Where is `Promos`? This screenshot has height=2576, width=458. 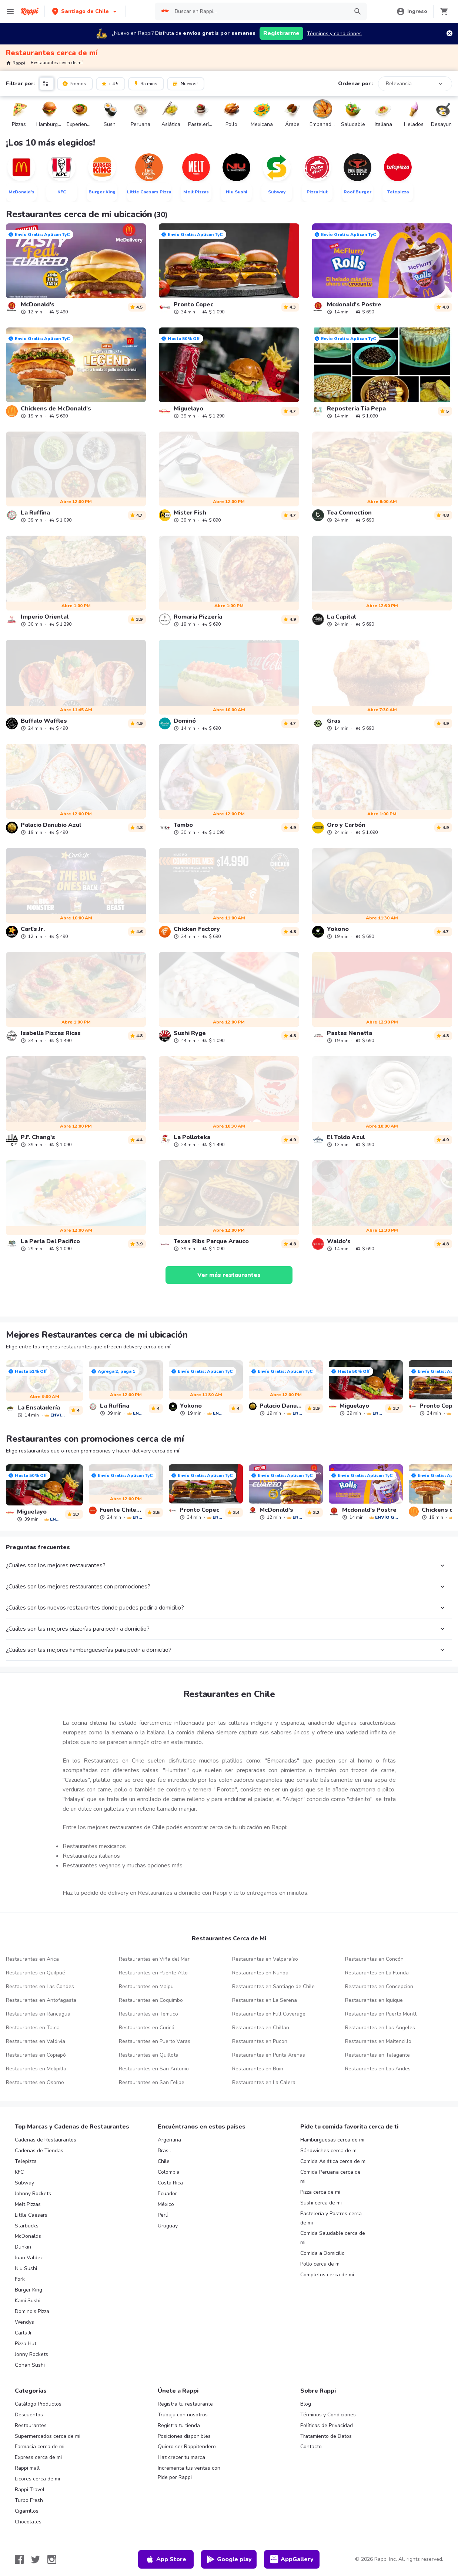 Promos is located at coordinates (74, 83).